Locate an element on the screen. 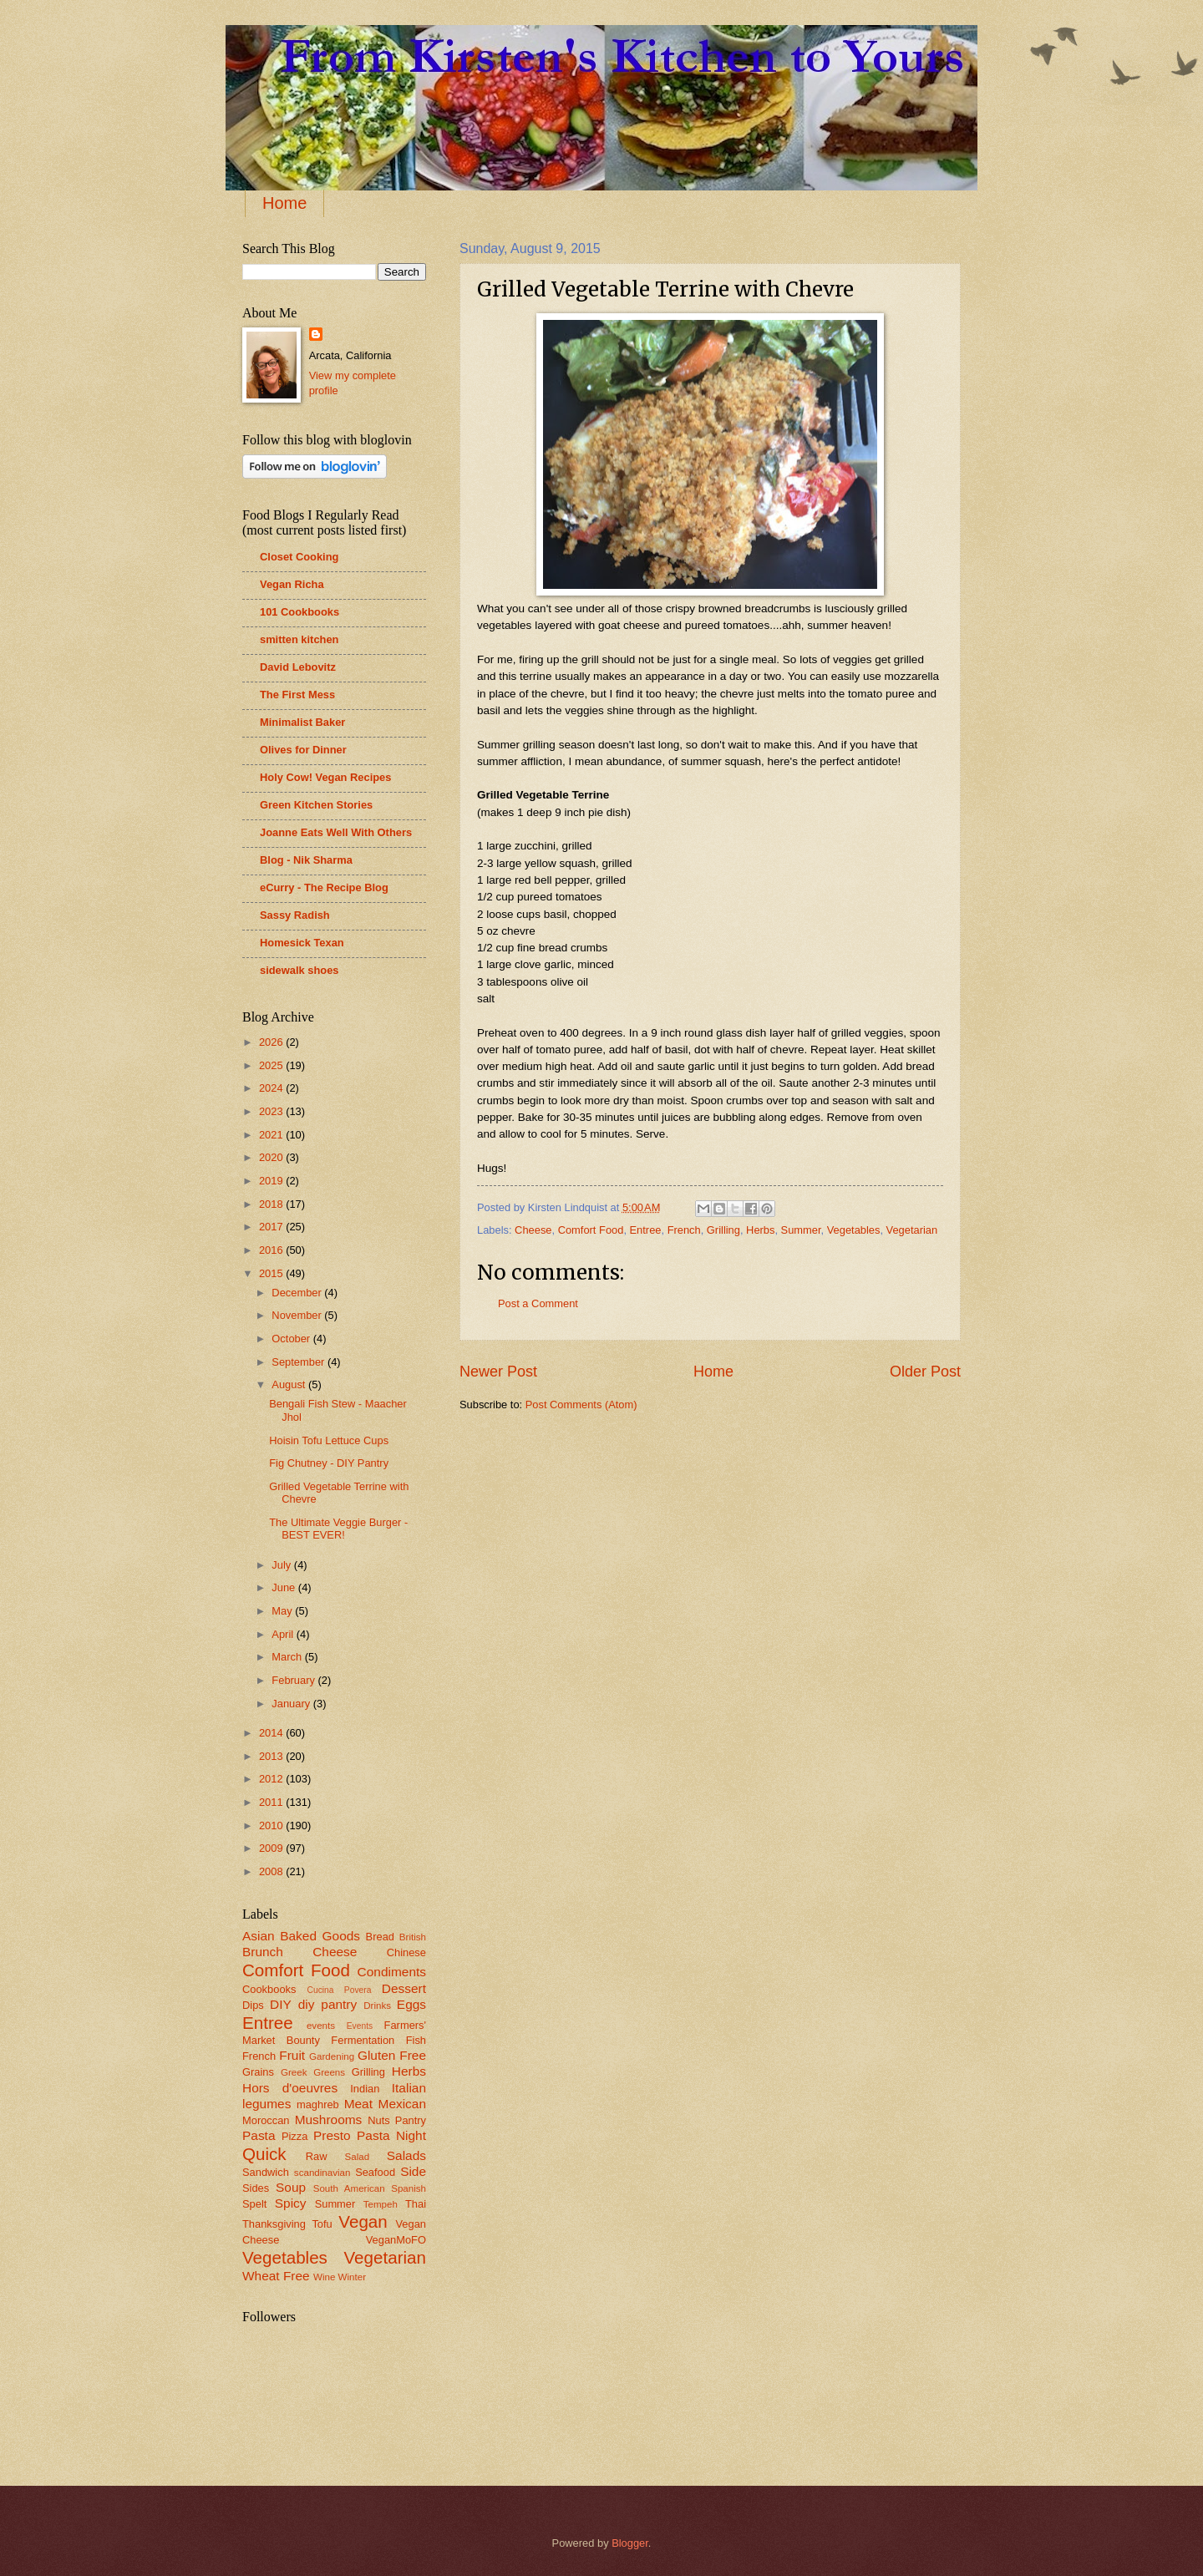 This screenshot has width=1203, height=2576. Soup is located at coordinates (291, 2187).